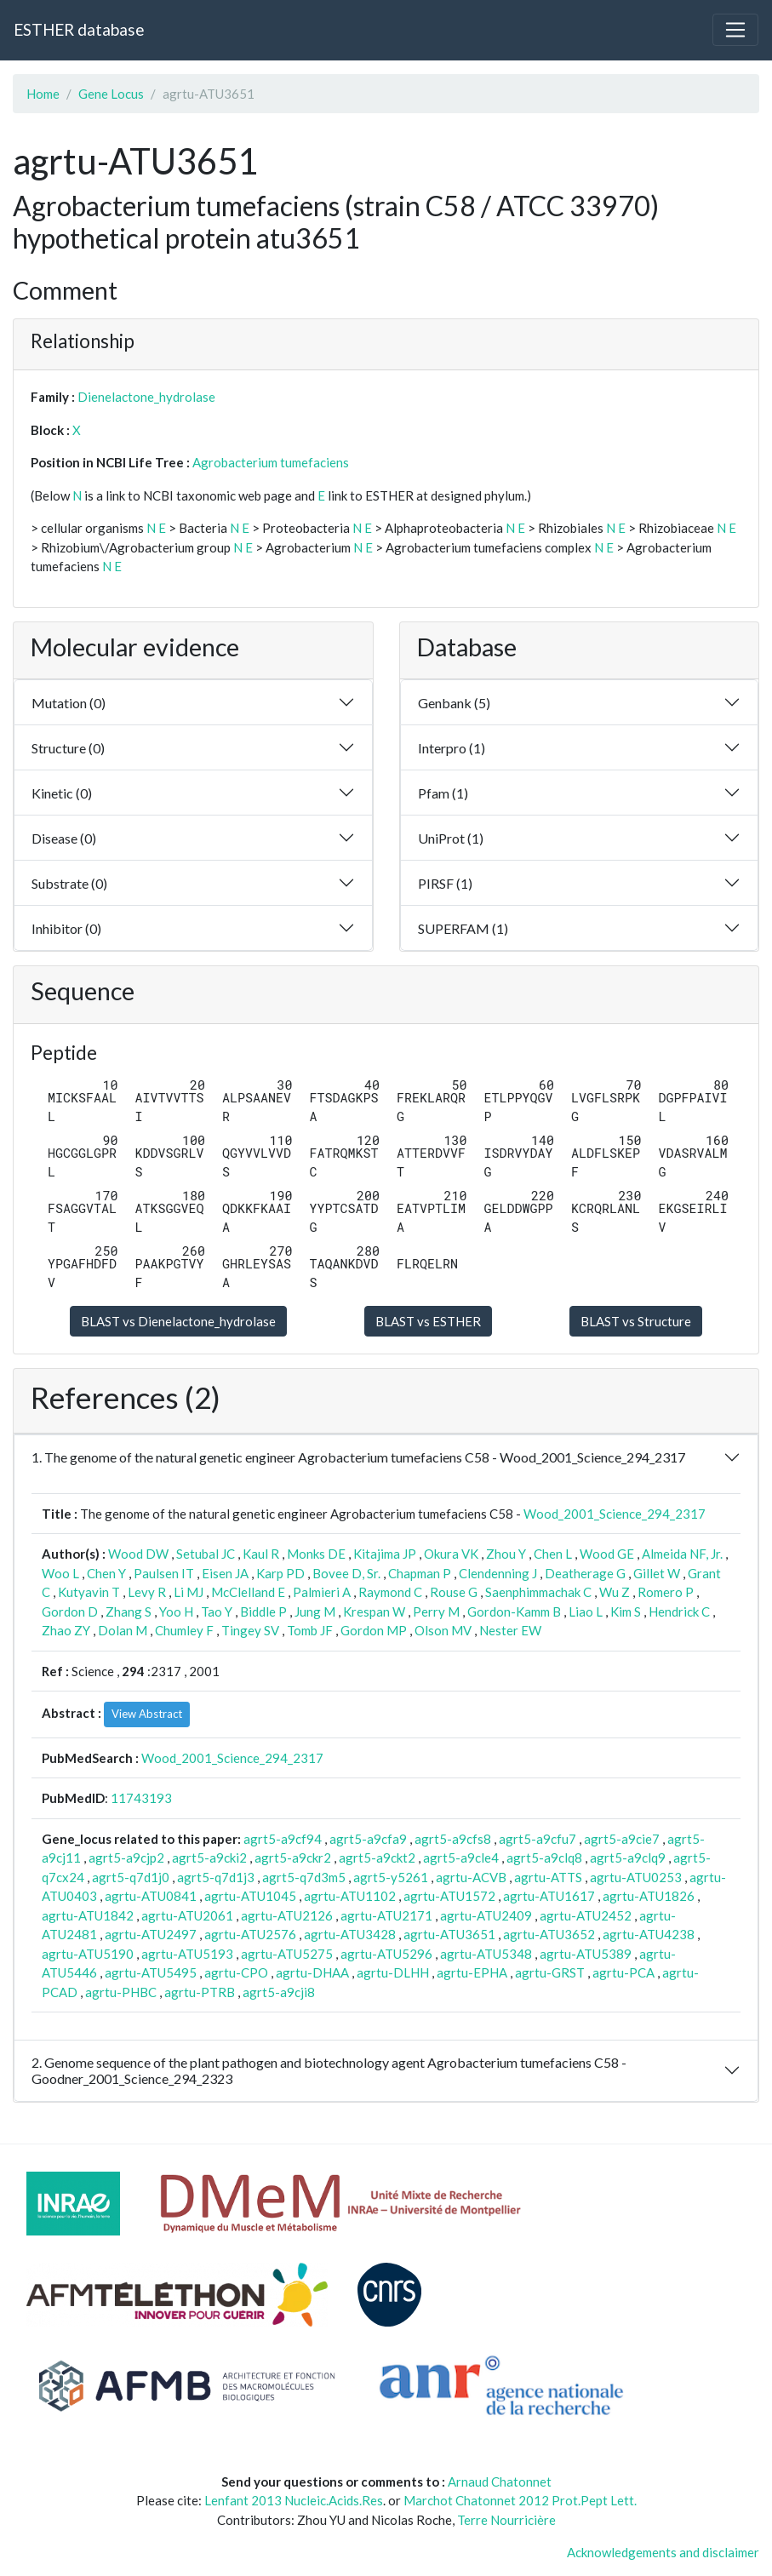  Describe the element at coordinates (374, 1611) in the screenshot. I see `Krespan W` at that location.